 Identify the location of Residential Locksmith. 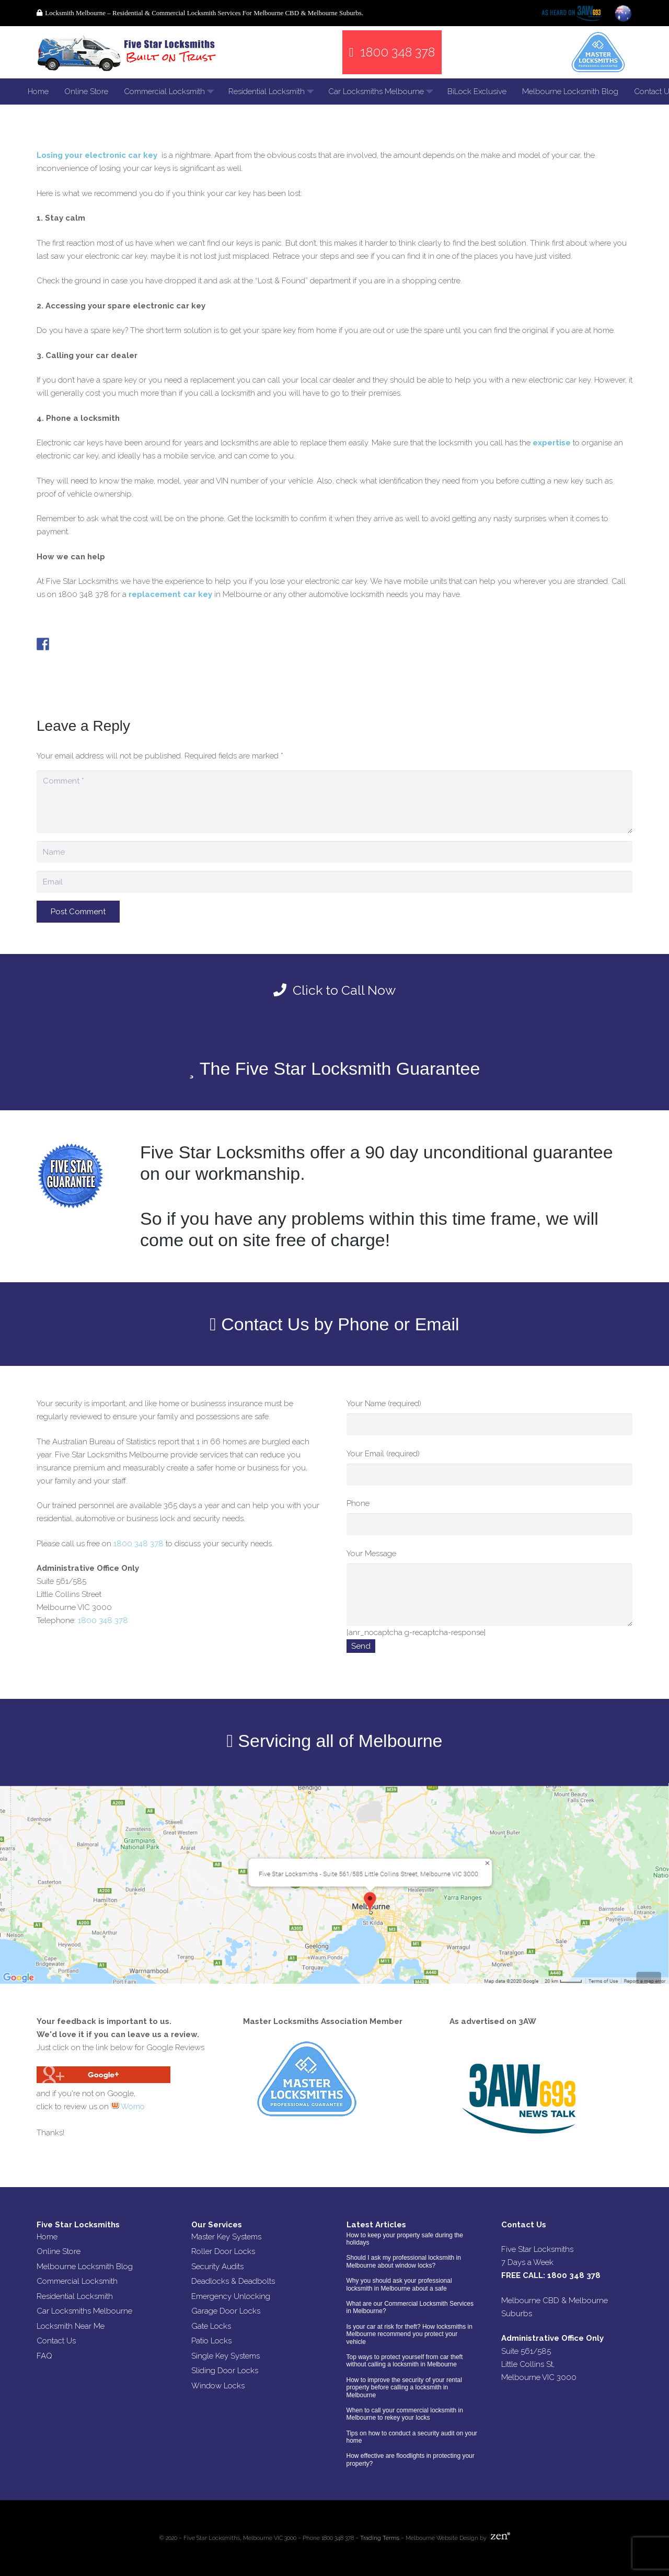
(75, 2296).